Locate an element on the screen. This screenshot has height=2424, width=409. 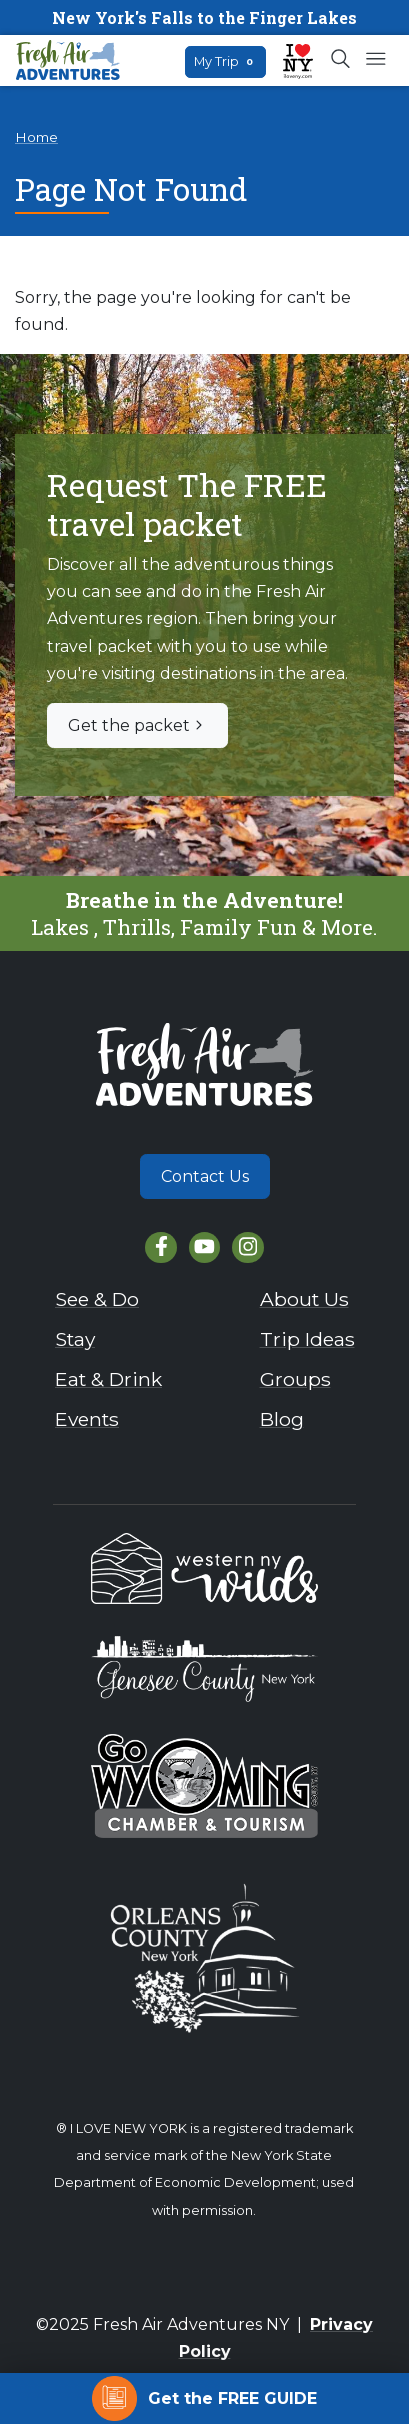
[Facebook] is located at coordinates (160, 1247).